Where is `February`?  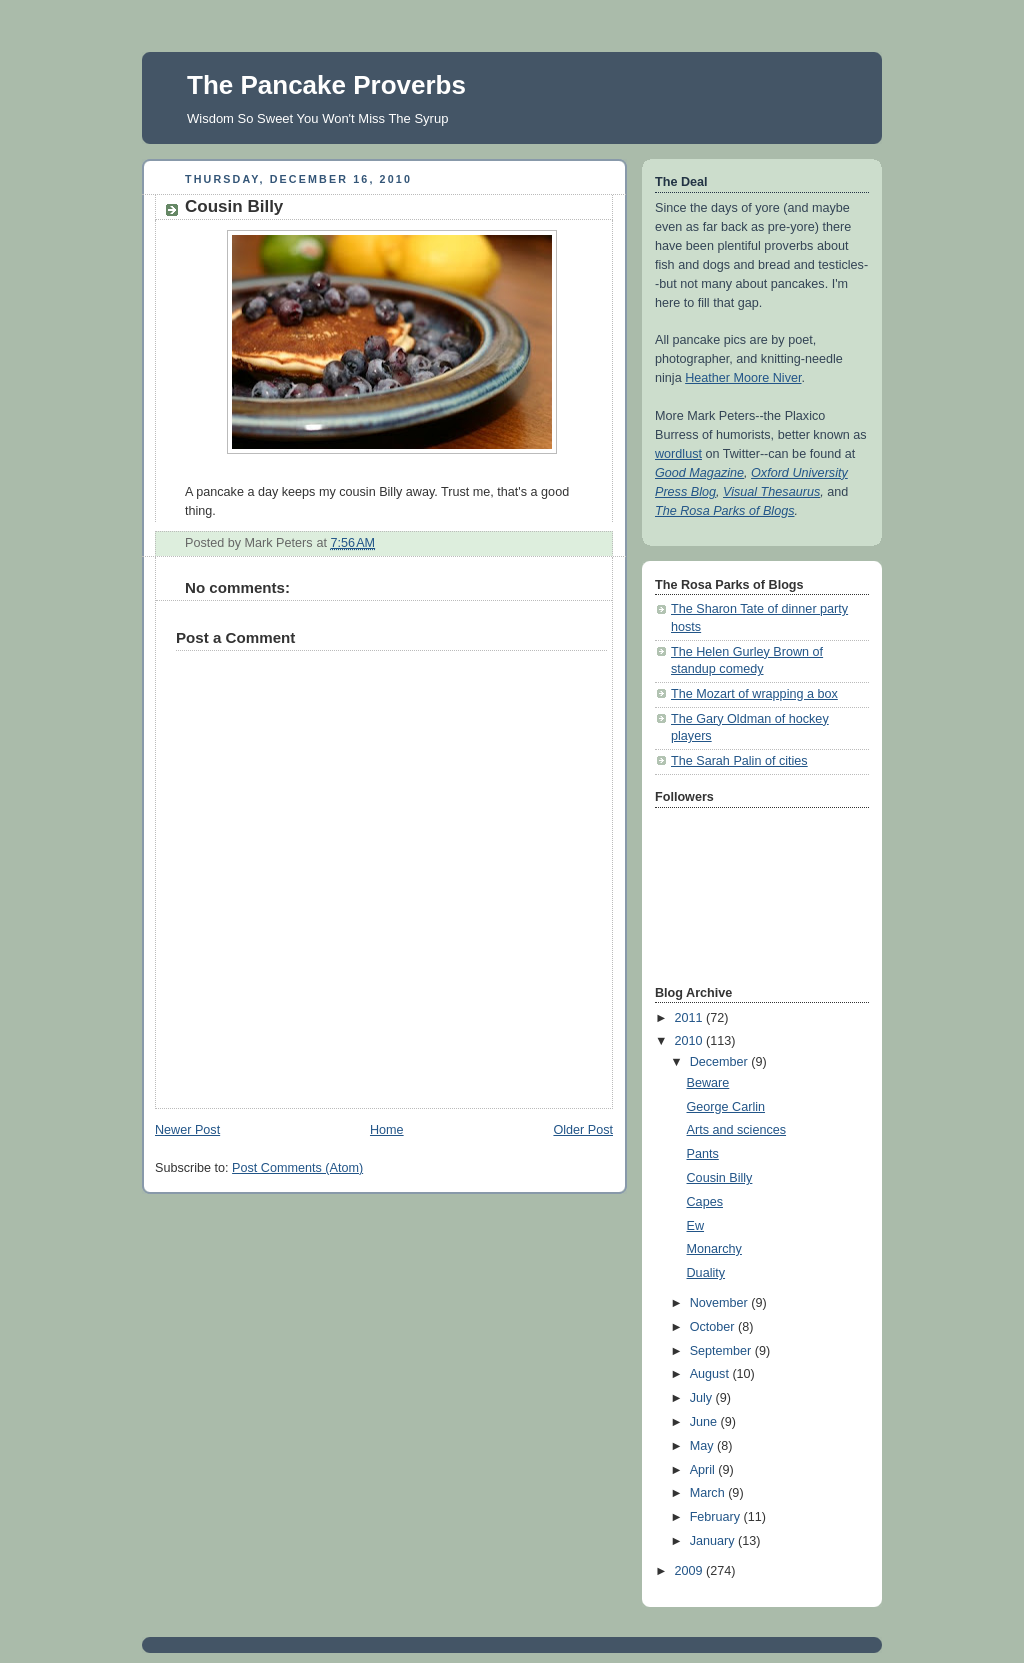 February is located at coordinates (717, 1517).